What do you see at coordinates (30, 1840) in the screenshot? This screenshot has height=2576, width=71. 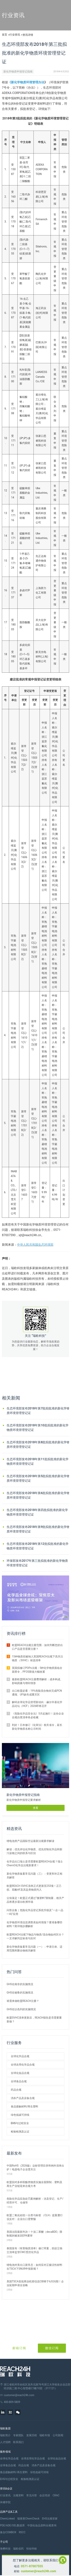 I see `锂电池类产品国际空运最新法规要求解读` at bounding box center [30, 1840].